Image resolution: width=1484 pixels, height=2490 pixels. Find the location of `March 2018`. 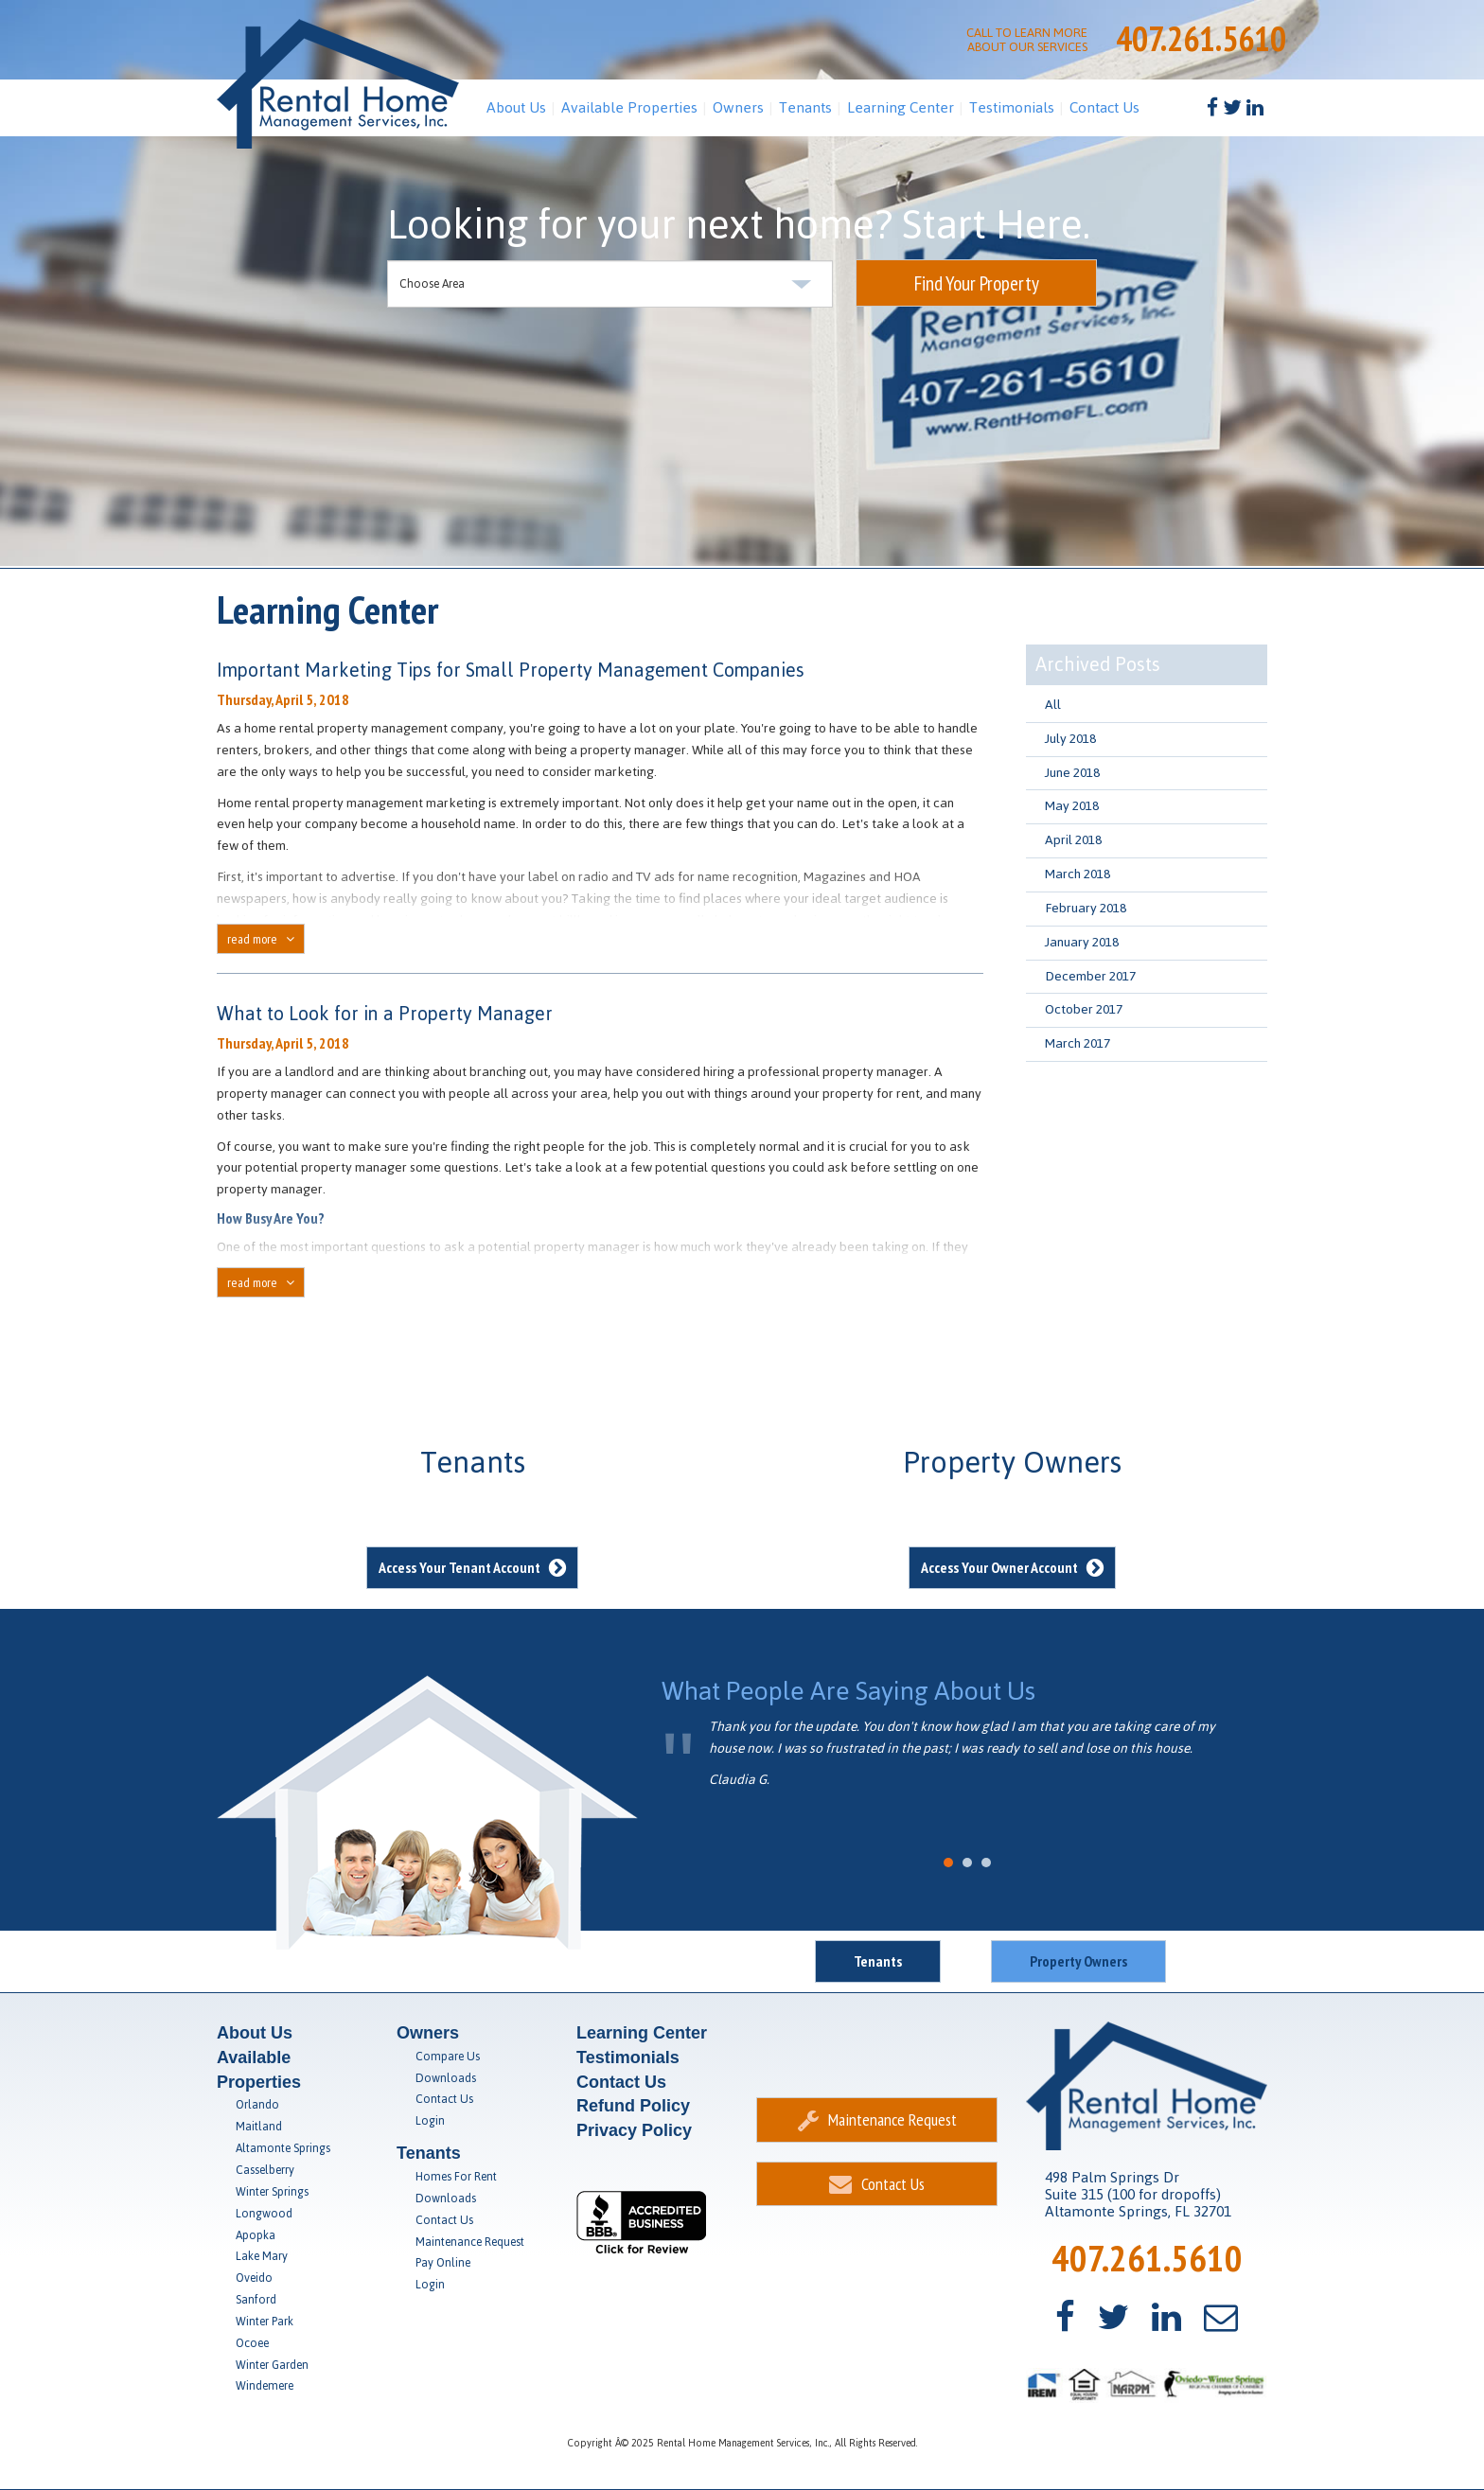

March 2018 is located at coordinates (1077, 874).